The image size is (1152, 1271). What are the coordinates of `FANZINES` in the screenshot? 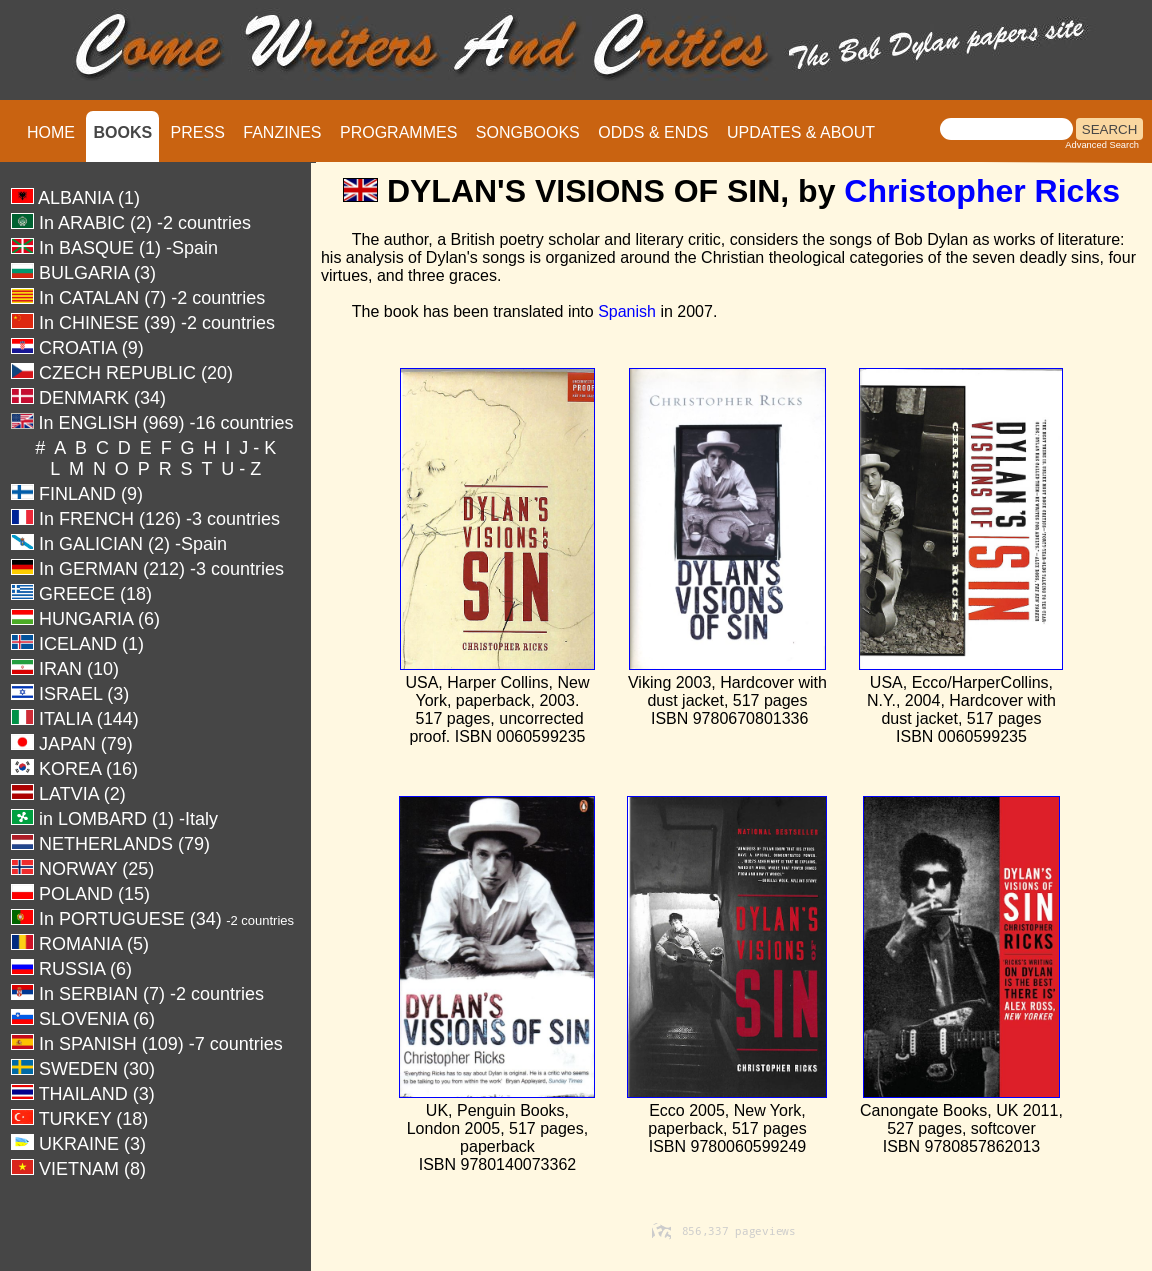 It's located at (282, 132).